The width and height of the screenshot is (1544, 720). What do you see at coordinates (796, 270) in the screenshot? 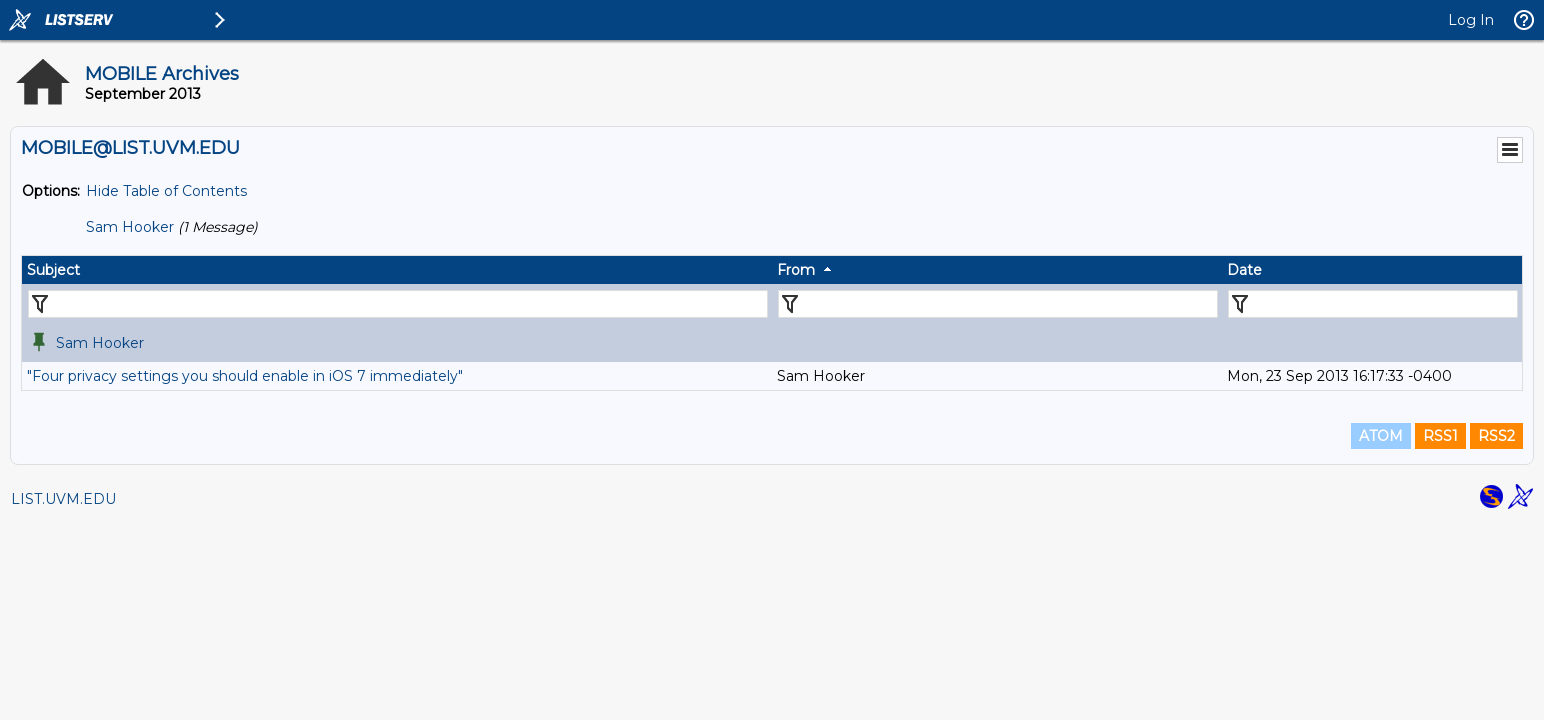
I see `From` at bounding box center [796, 270].